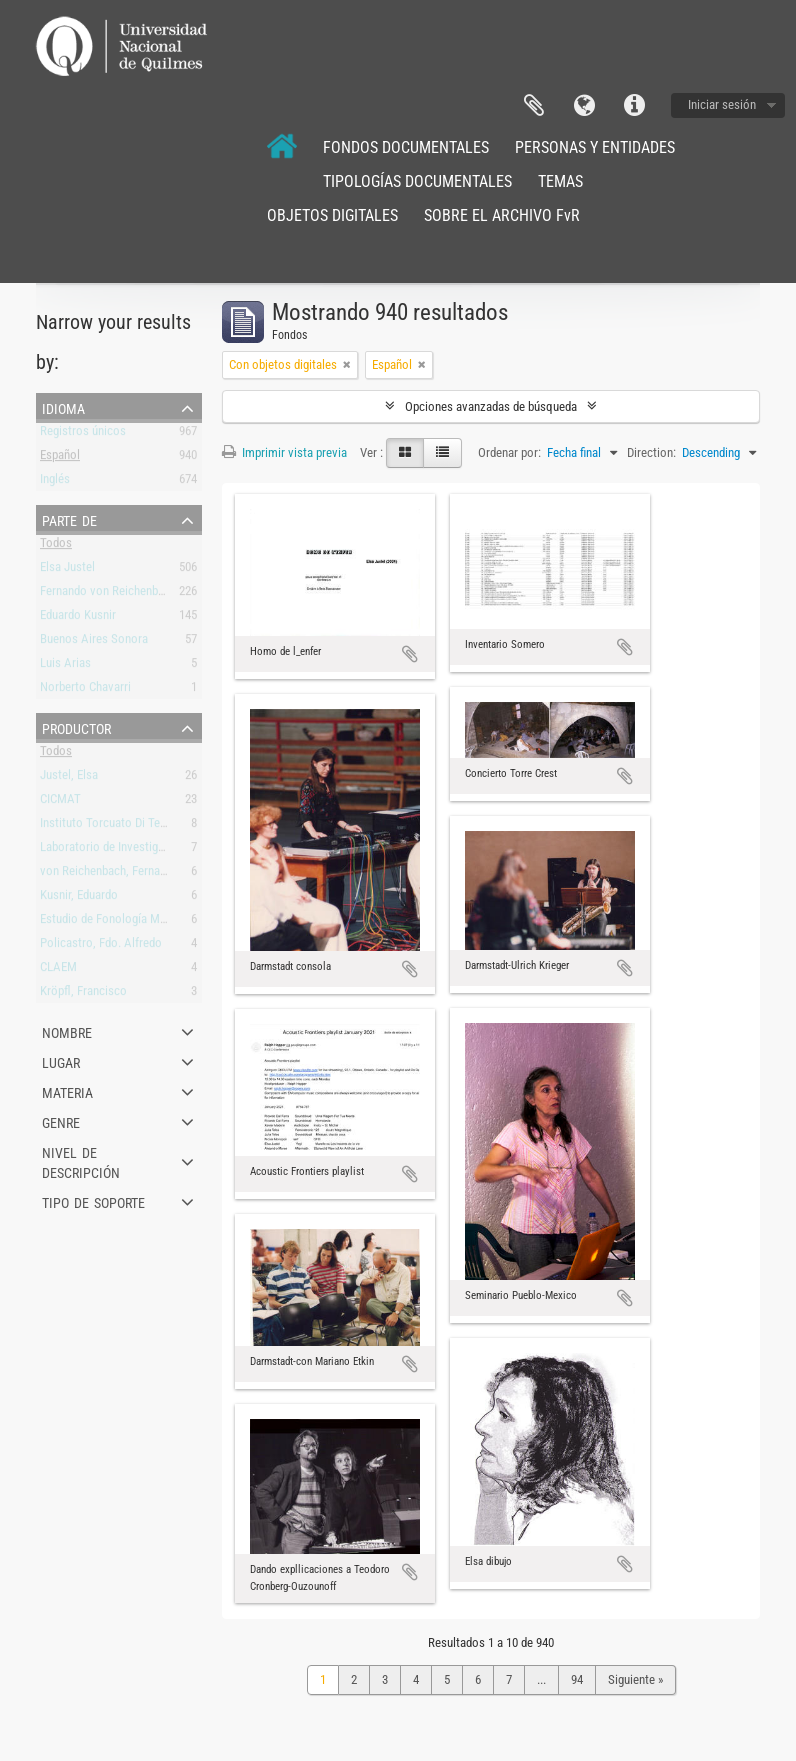 The height and width of the screenshot is (1761, 796). I want to click on Añadir al portapapeles, so click(410, 654).